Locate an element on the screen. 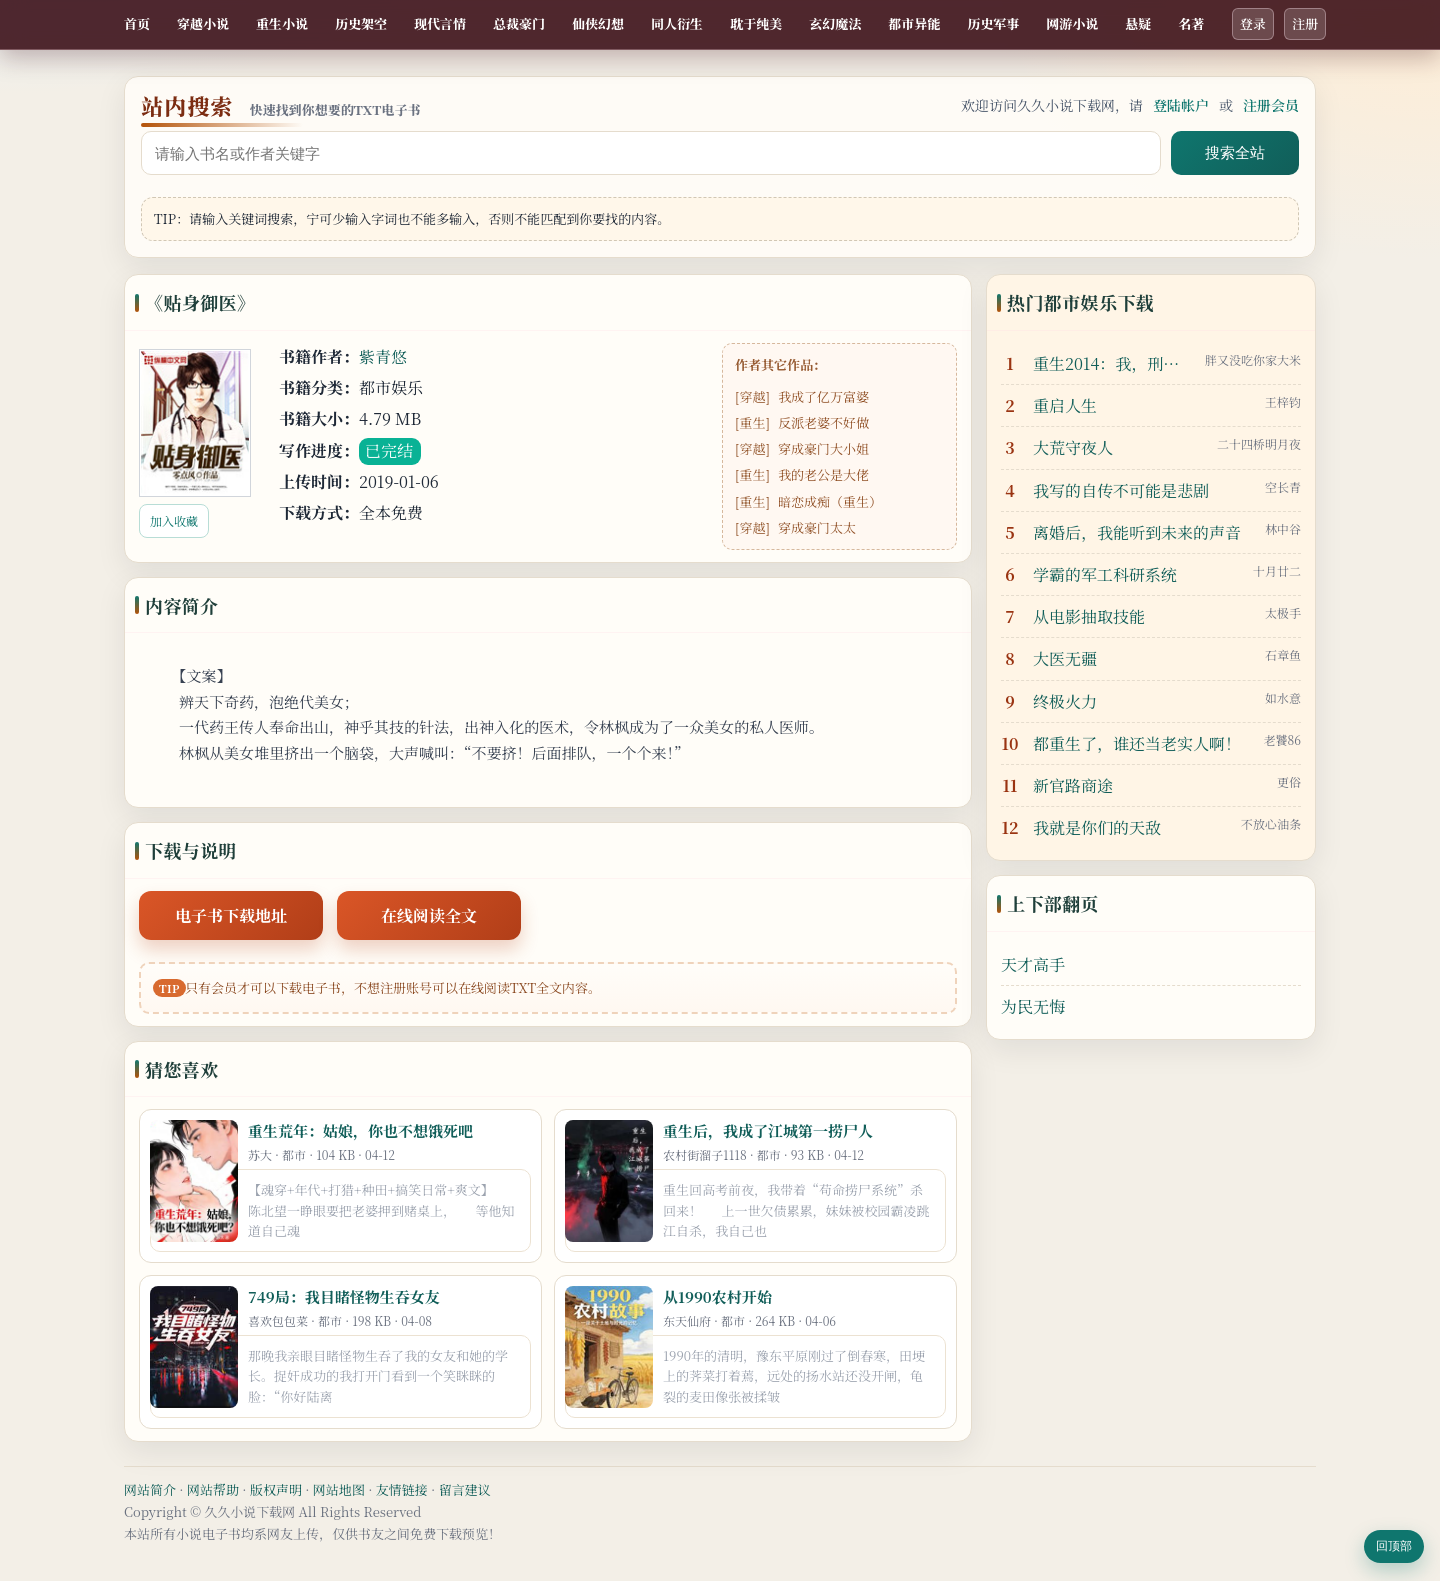 Image resolution: width=1440 pixels, height=1581 pixels. 我的老公是大佬 is located at coordinates (823, 474).